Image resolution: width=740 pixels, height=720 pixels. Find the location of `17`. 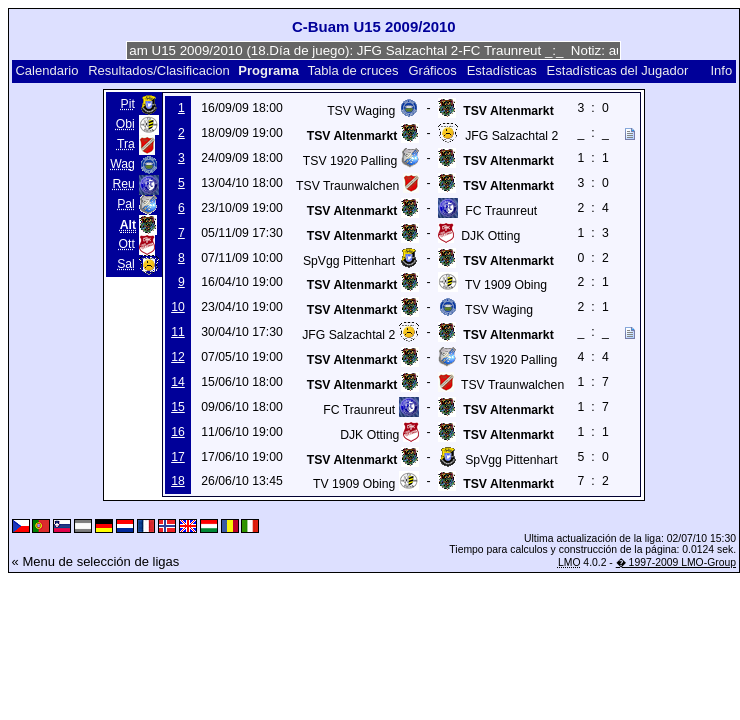

17 is located at coordinates (178, 457).